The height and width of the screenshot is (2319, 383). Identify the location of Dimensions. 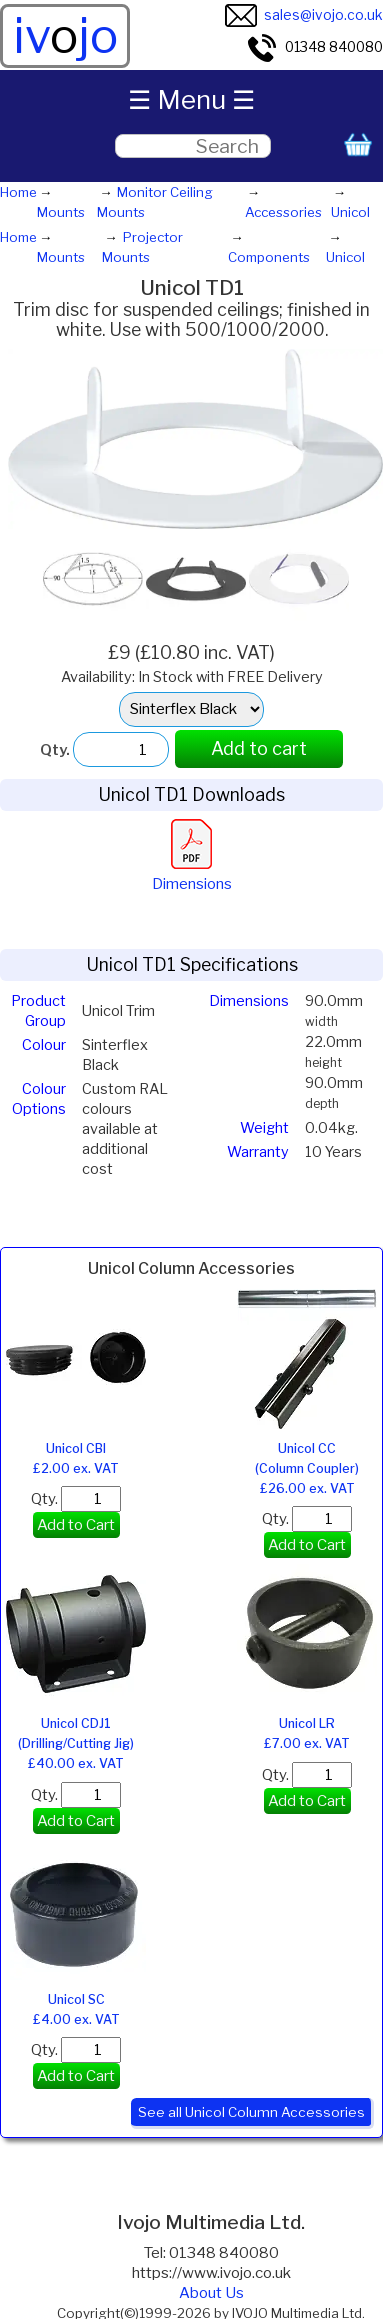
(192, 874).